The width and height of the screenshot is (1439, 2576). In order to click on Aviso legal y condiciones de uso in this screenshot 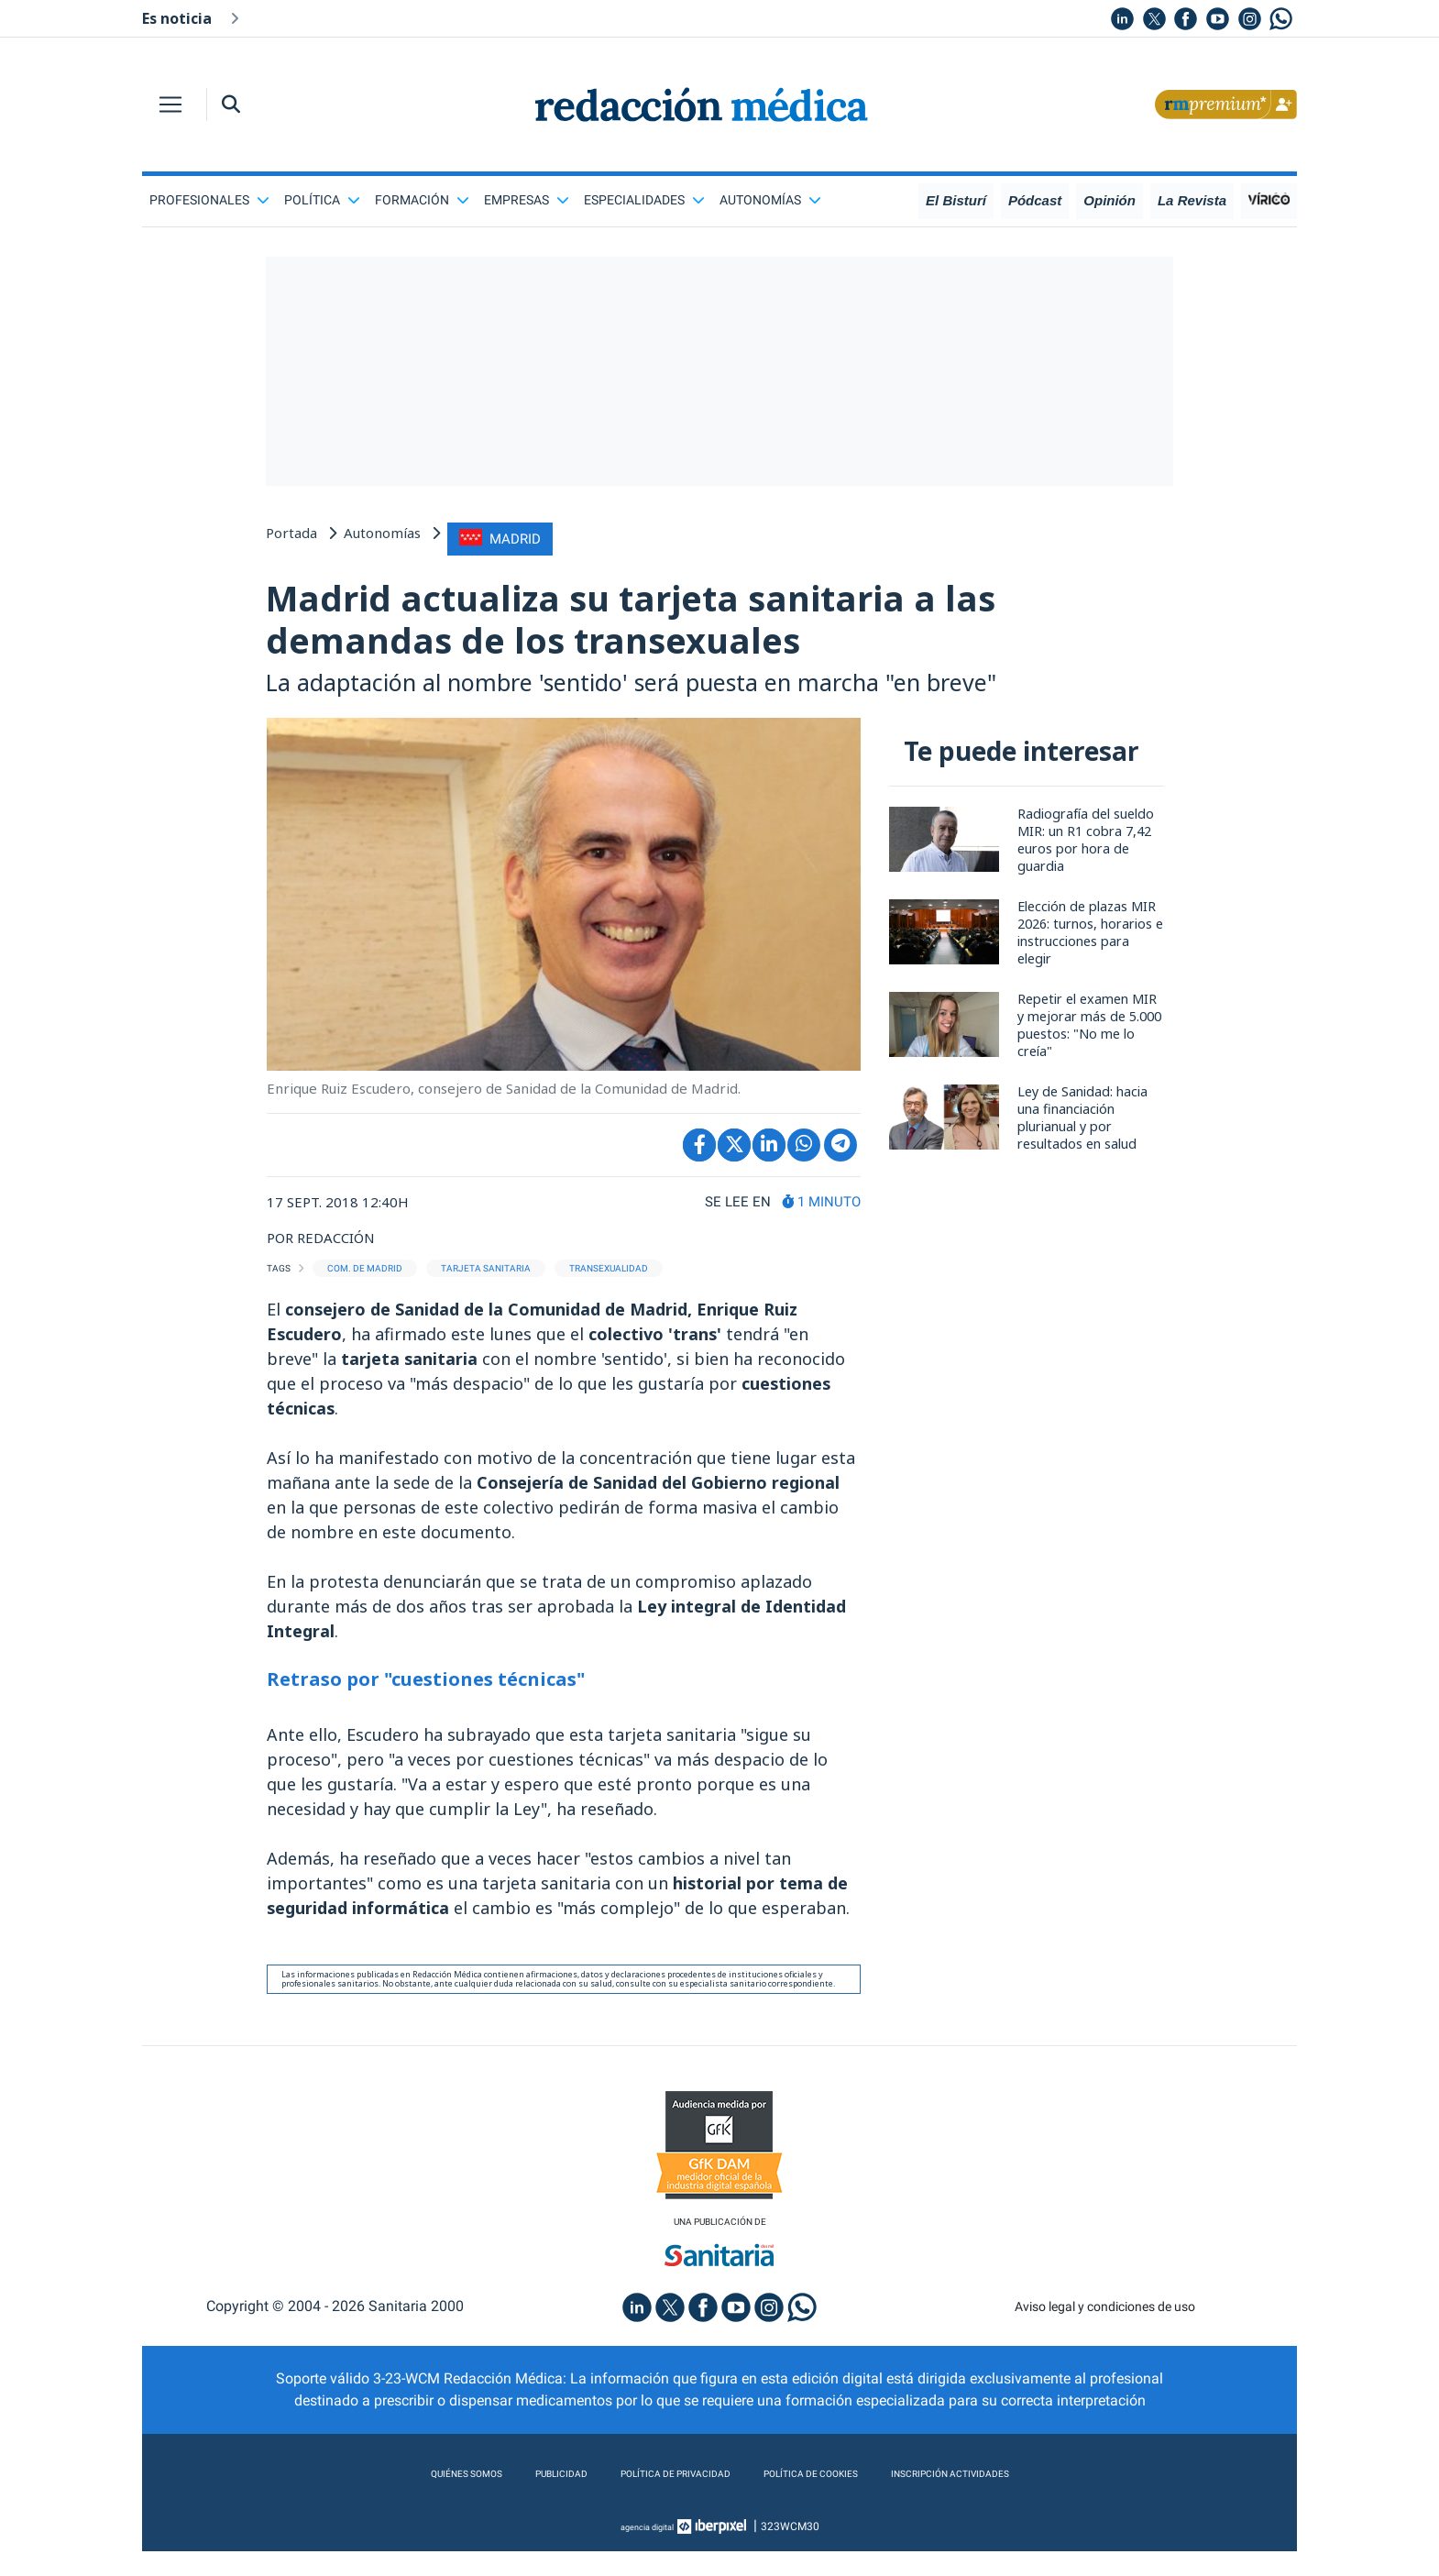, I will do `click(1105, 2330)`.